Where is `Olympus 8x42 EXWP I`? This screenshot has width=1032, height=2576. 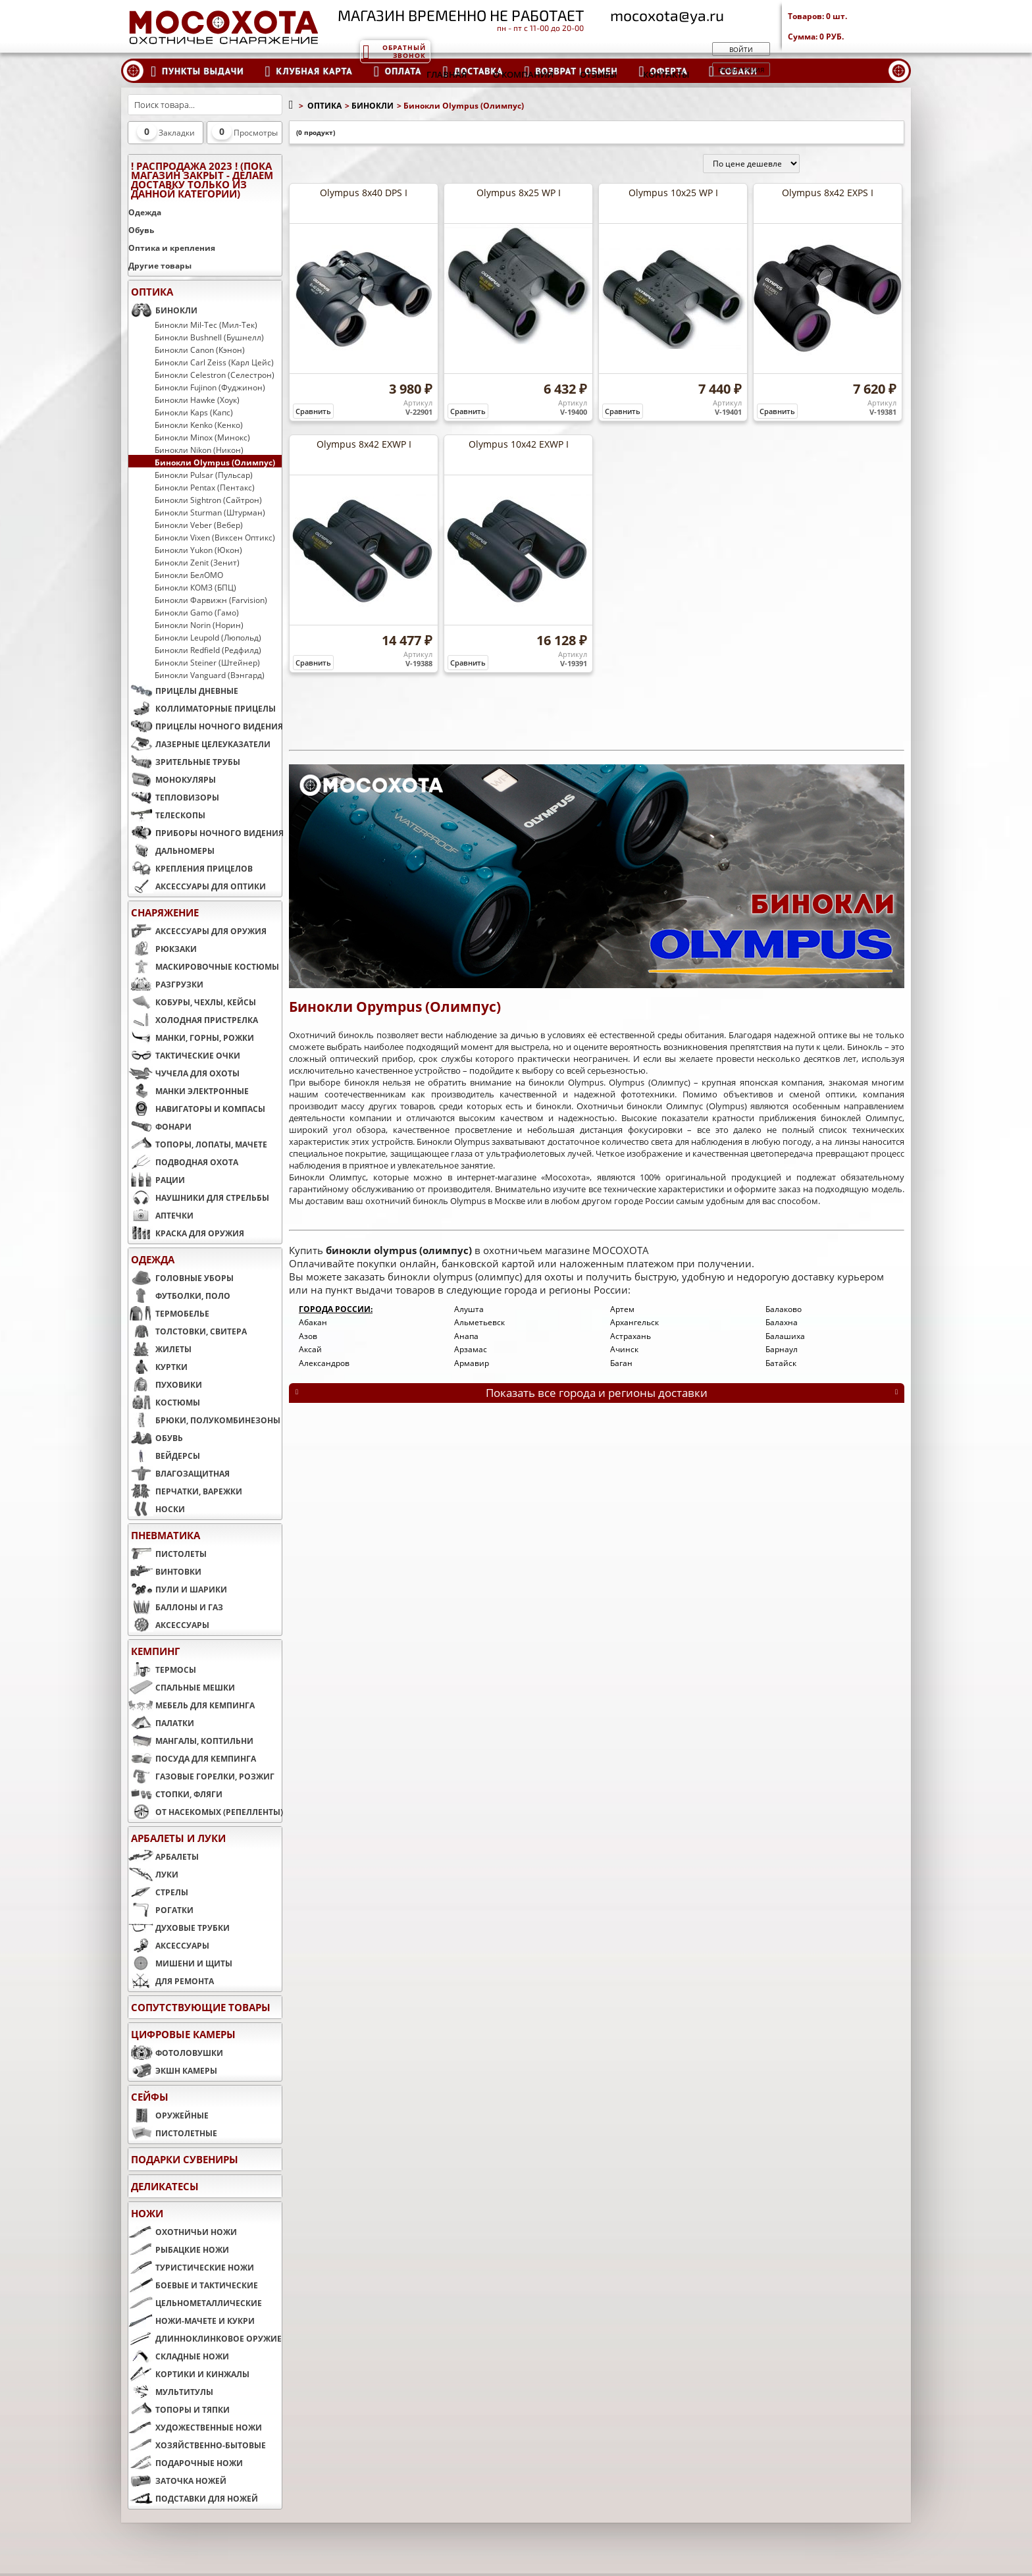 Olympus 8x42 EXWP I is located at coordinates (364, 444).